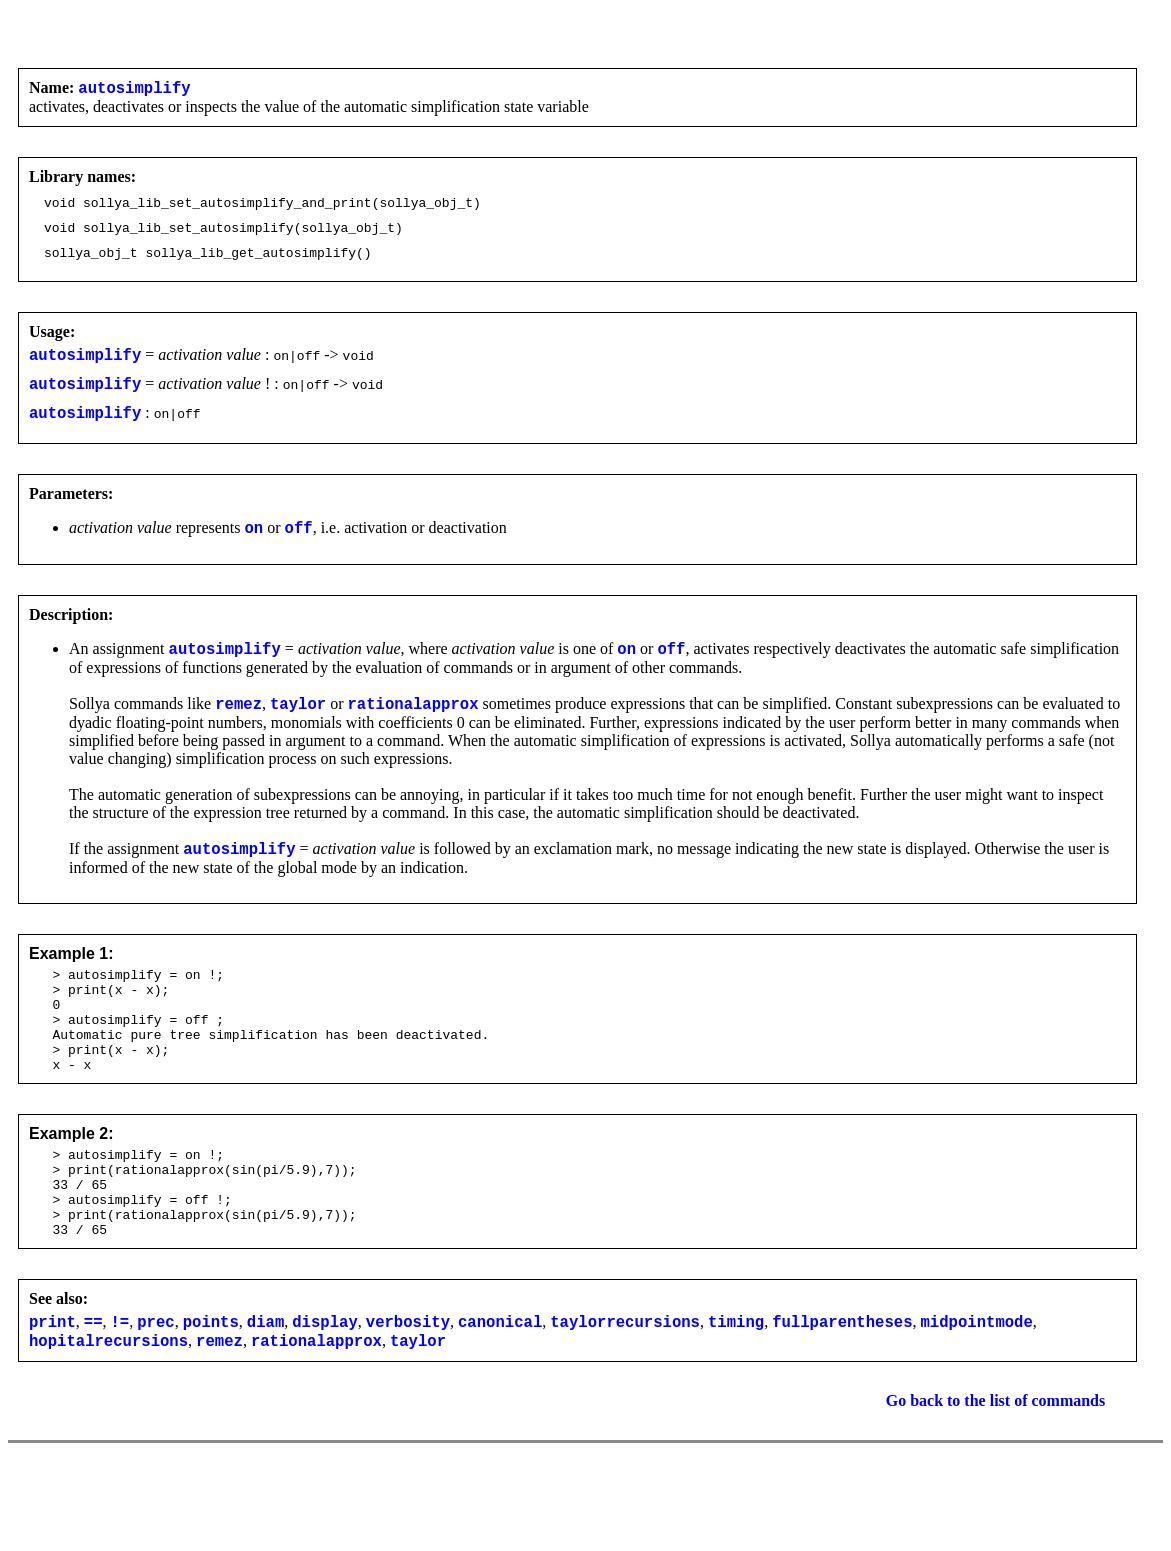  What do you see at coordinates (265, 1396) in the screenshot?
I see `diam` at bounding box center [265, 1396].